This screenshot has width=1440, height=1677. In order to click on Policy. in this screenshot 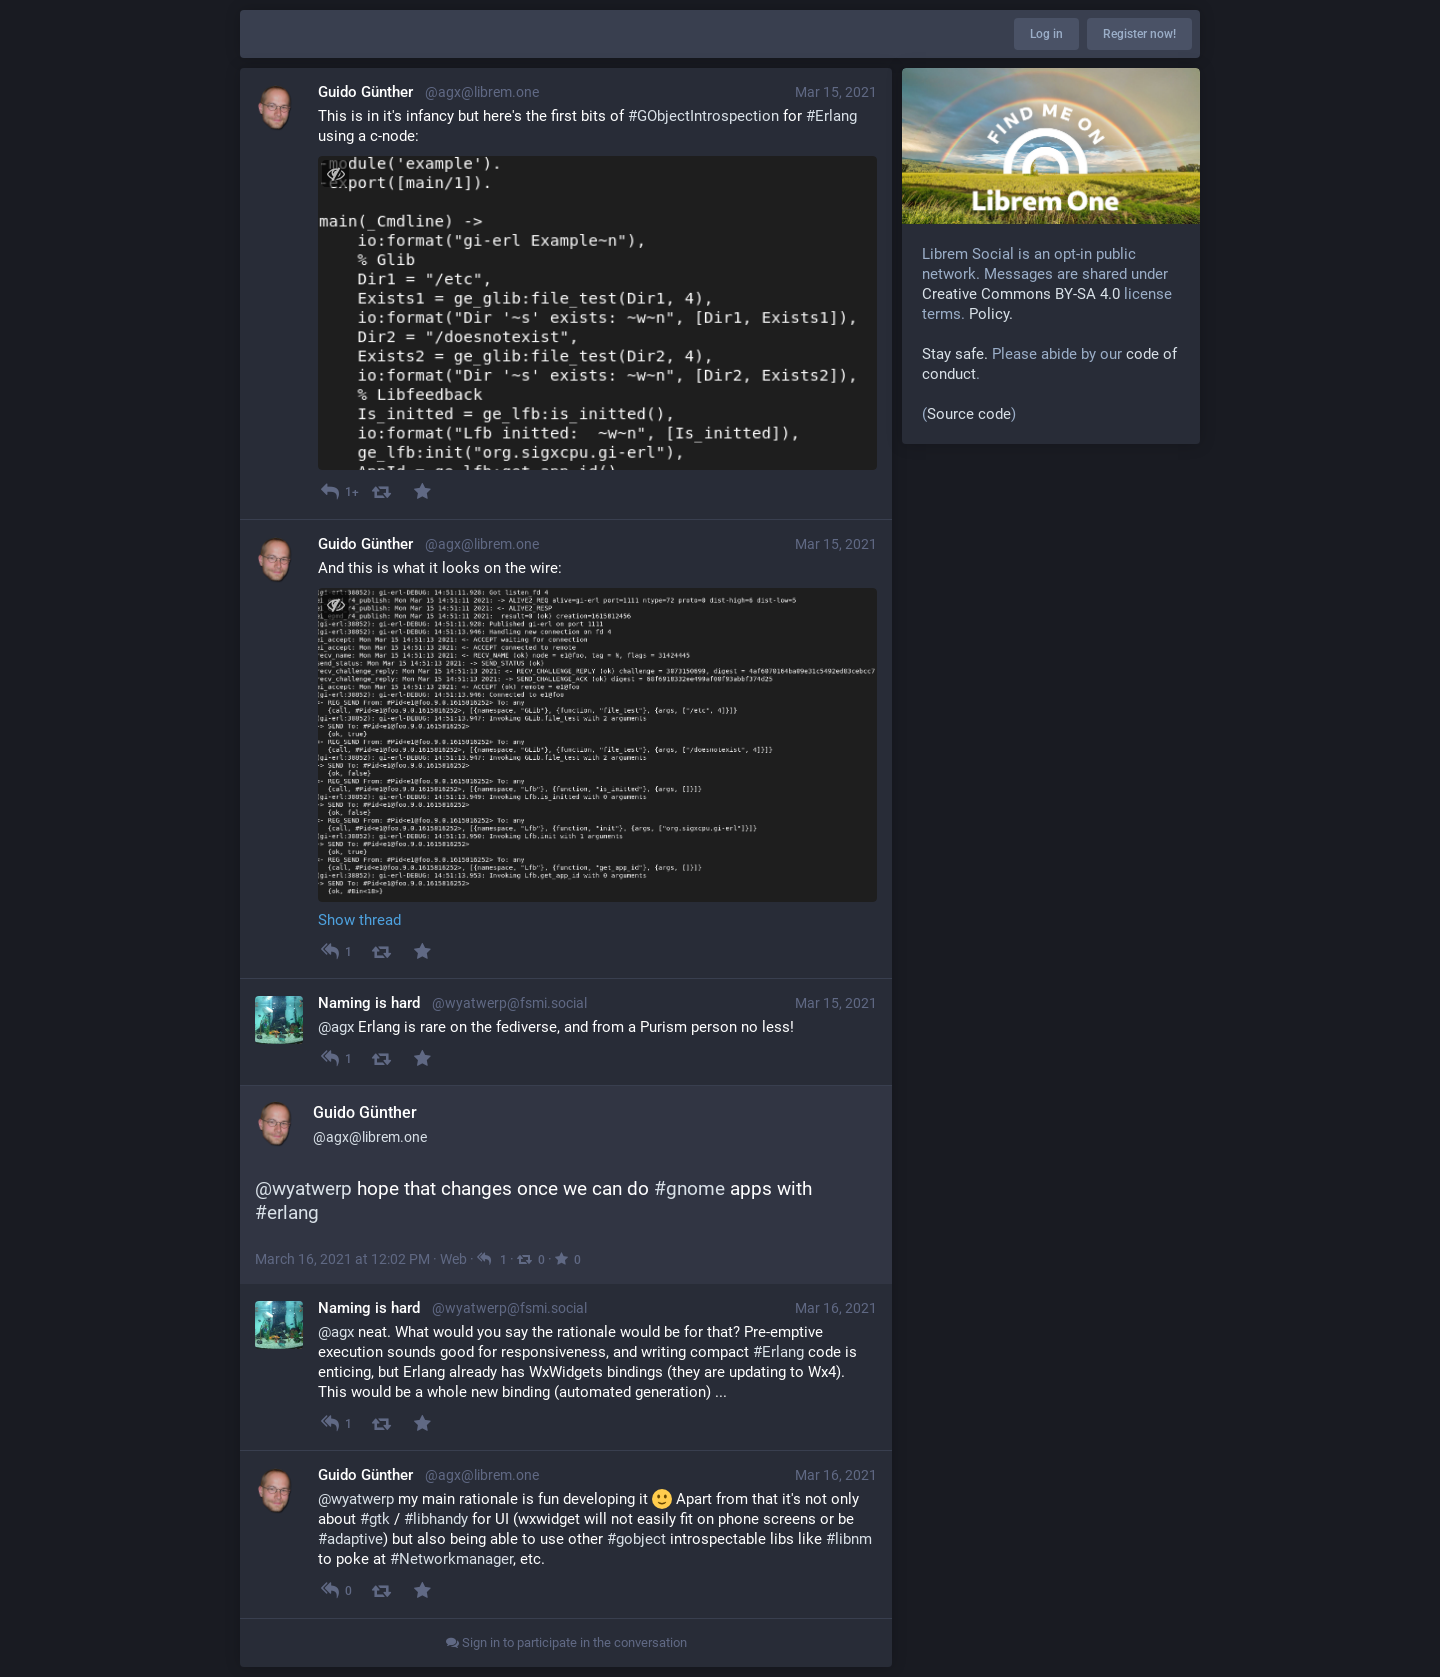, I will do `click(991, 314)`.